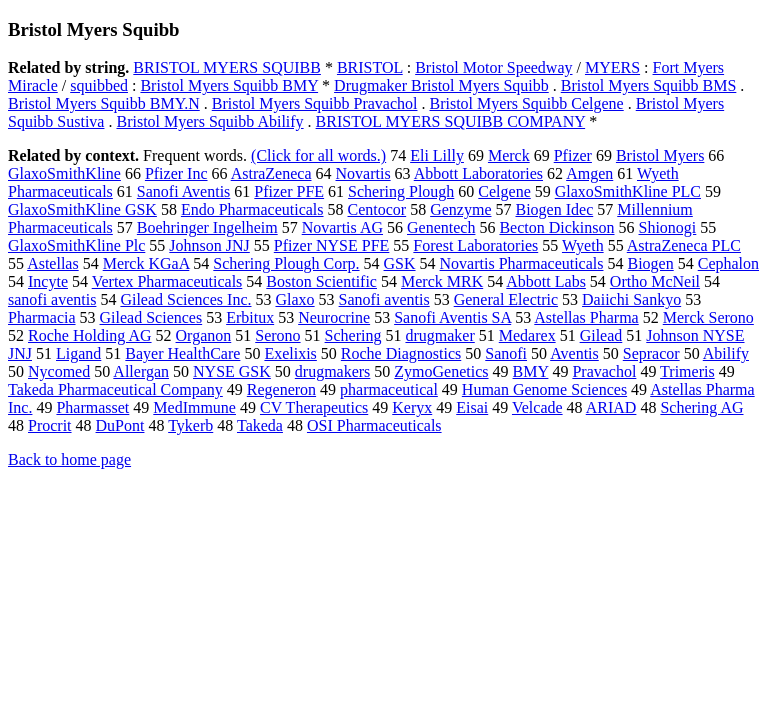 This screenshot has width=768, height=720. What do you see at coordinates (612, 67) in the screenshot?
I see `MYERS` at bounding box center [612, 67].